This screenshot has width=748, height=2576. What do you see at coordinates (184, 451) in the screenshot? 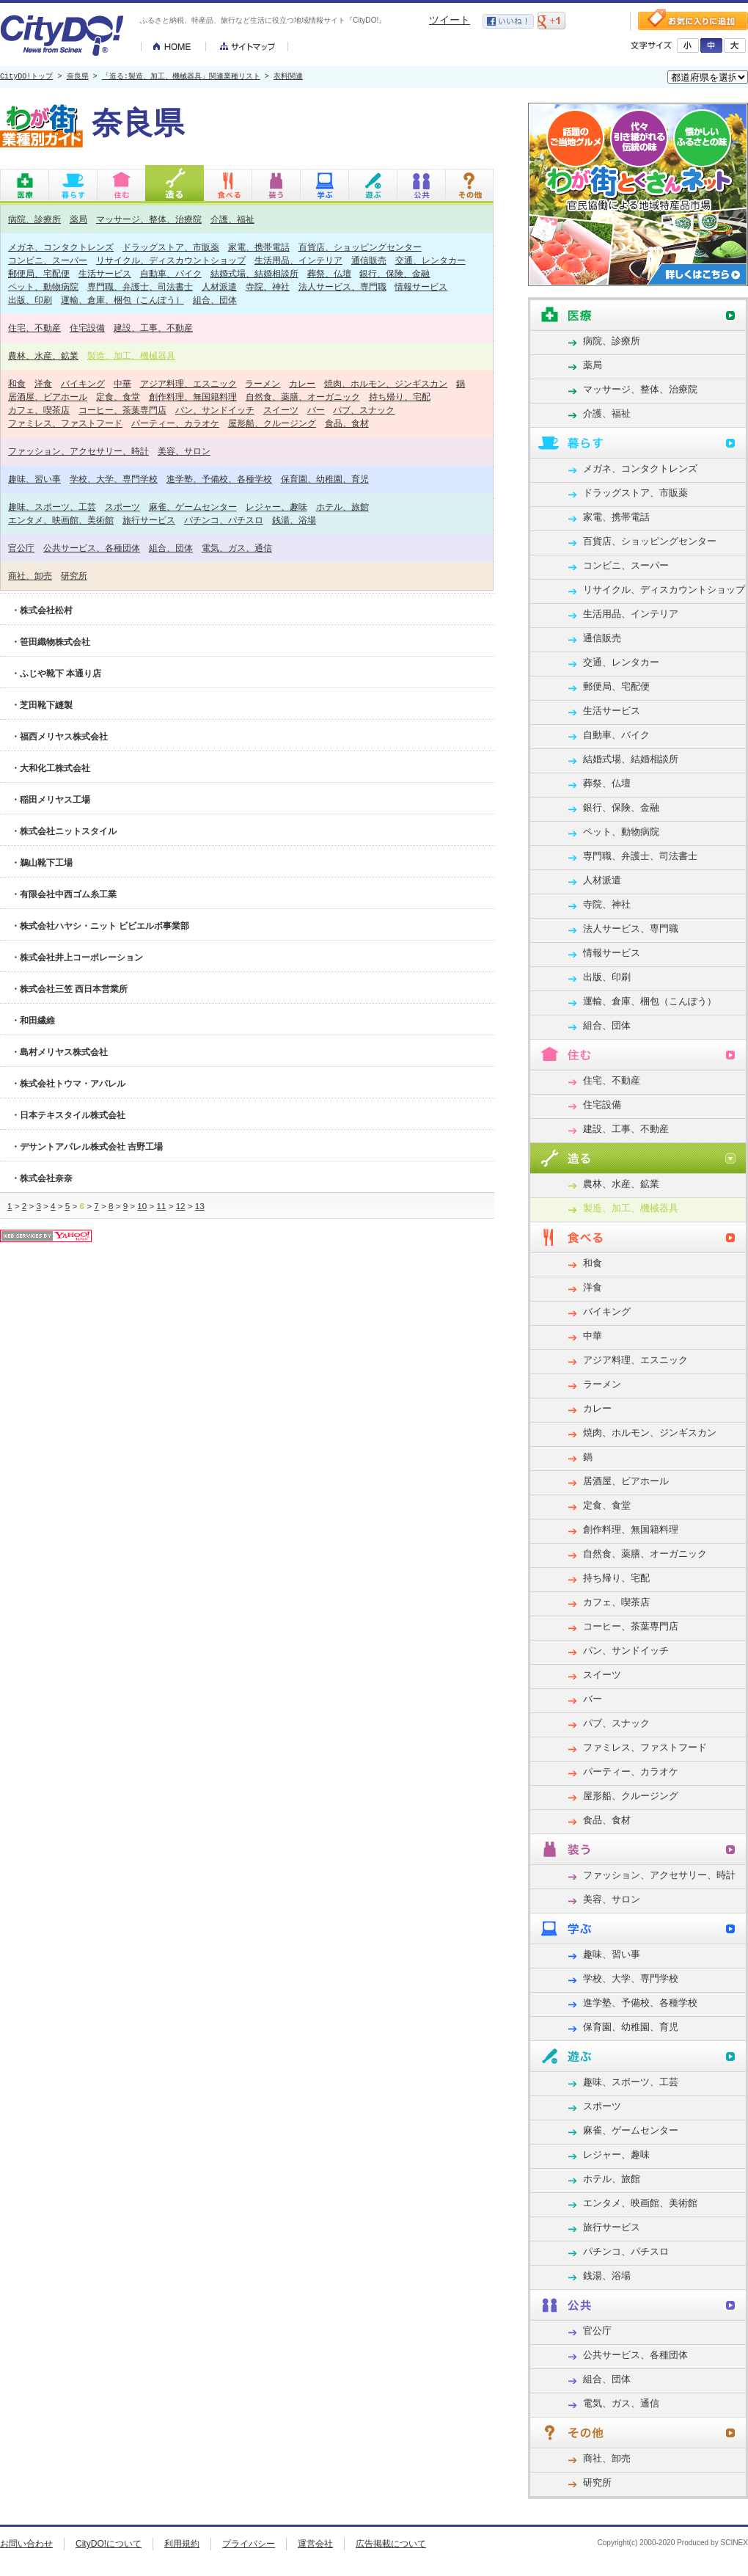
I see `美容、サロン` at bounding box center [184, 451].